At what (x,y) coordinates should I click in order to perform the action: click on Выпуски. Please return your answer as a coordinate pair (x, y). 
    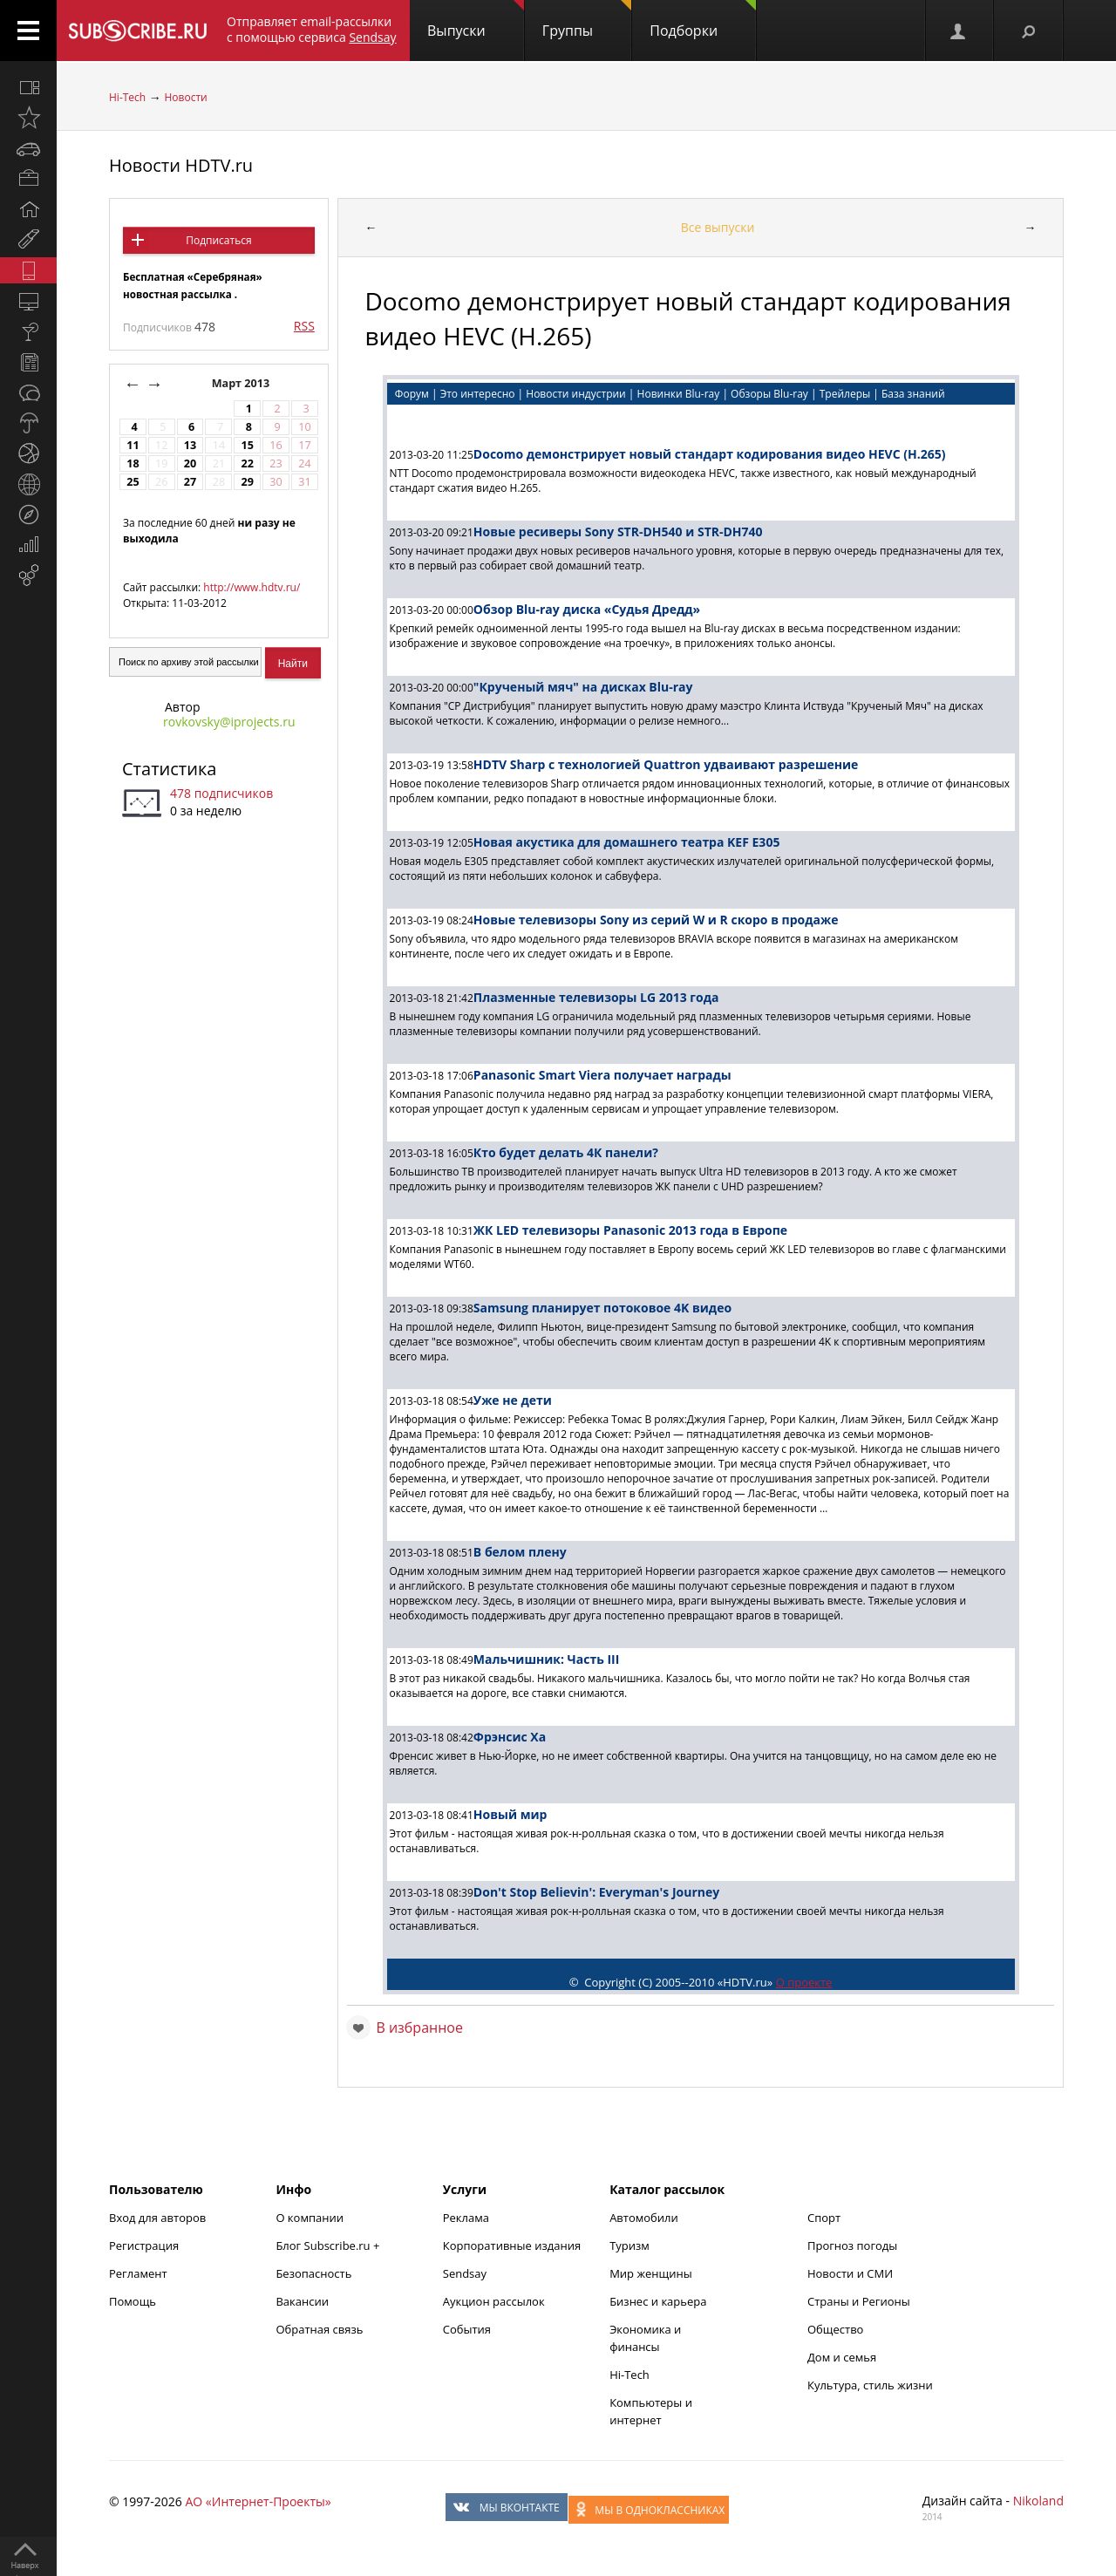
    Looking at the image, I should click on (475, 20).